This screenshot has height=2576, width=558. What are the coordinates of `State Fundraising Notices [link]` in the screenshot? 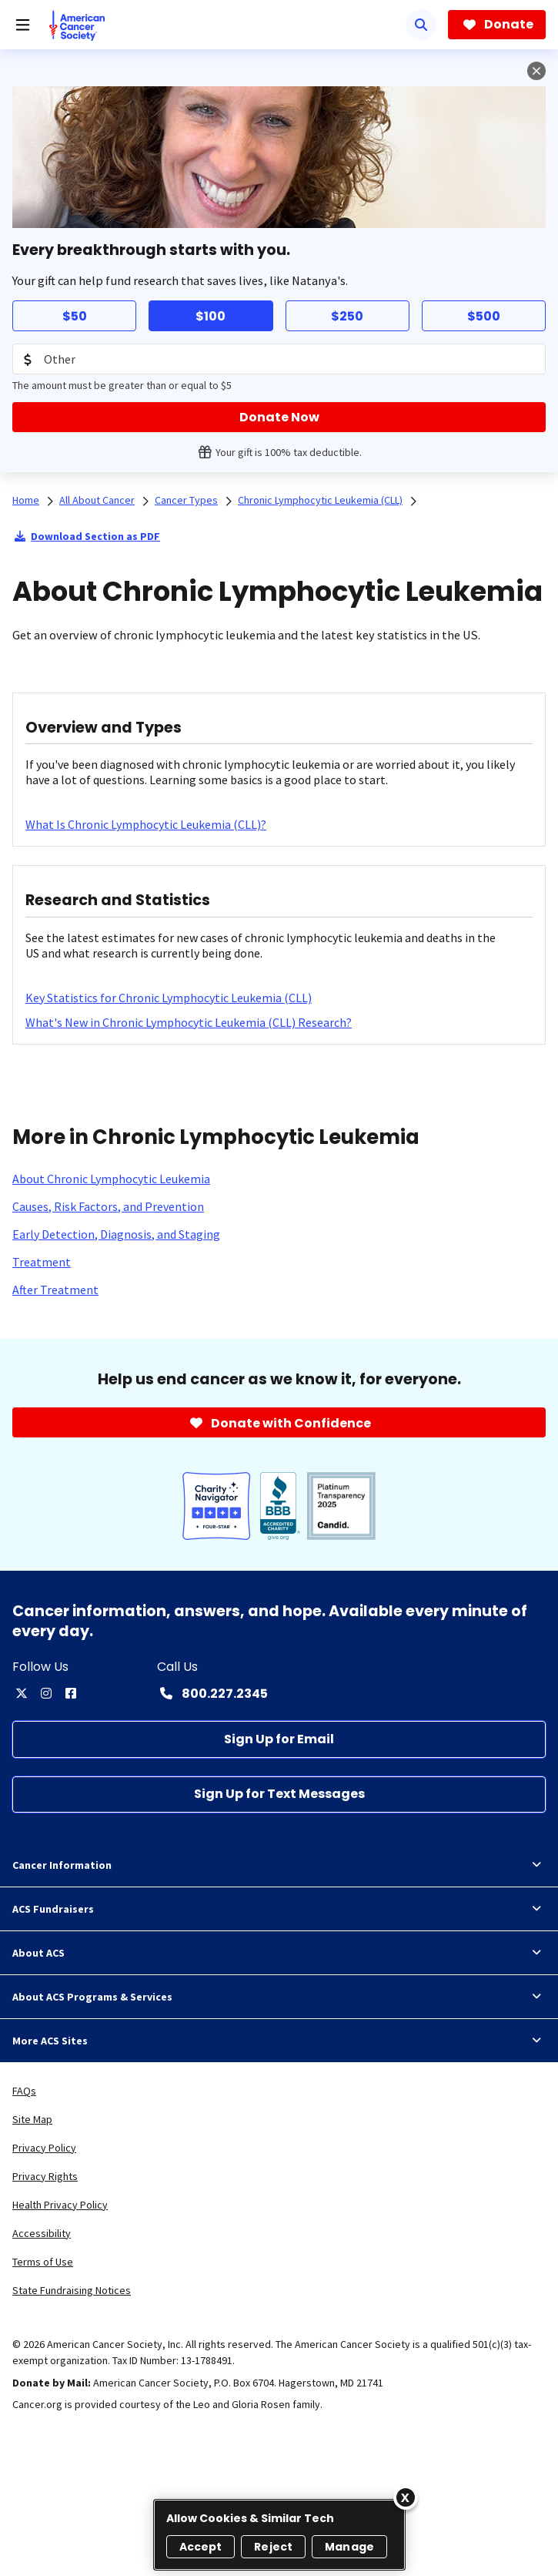 It's located at (71, 2290).